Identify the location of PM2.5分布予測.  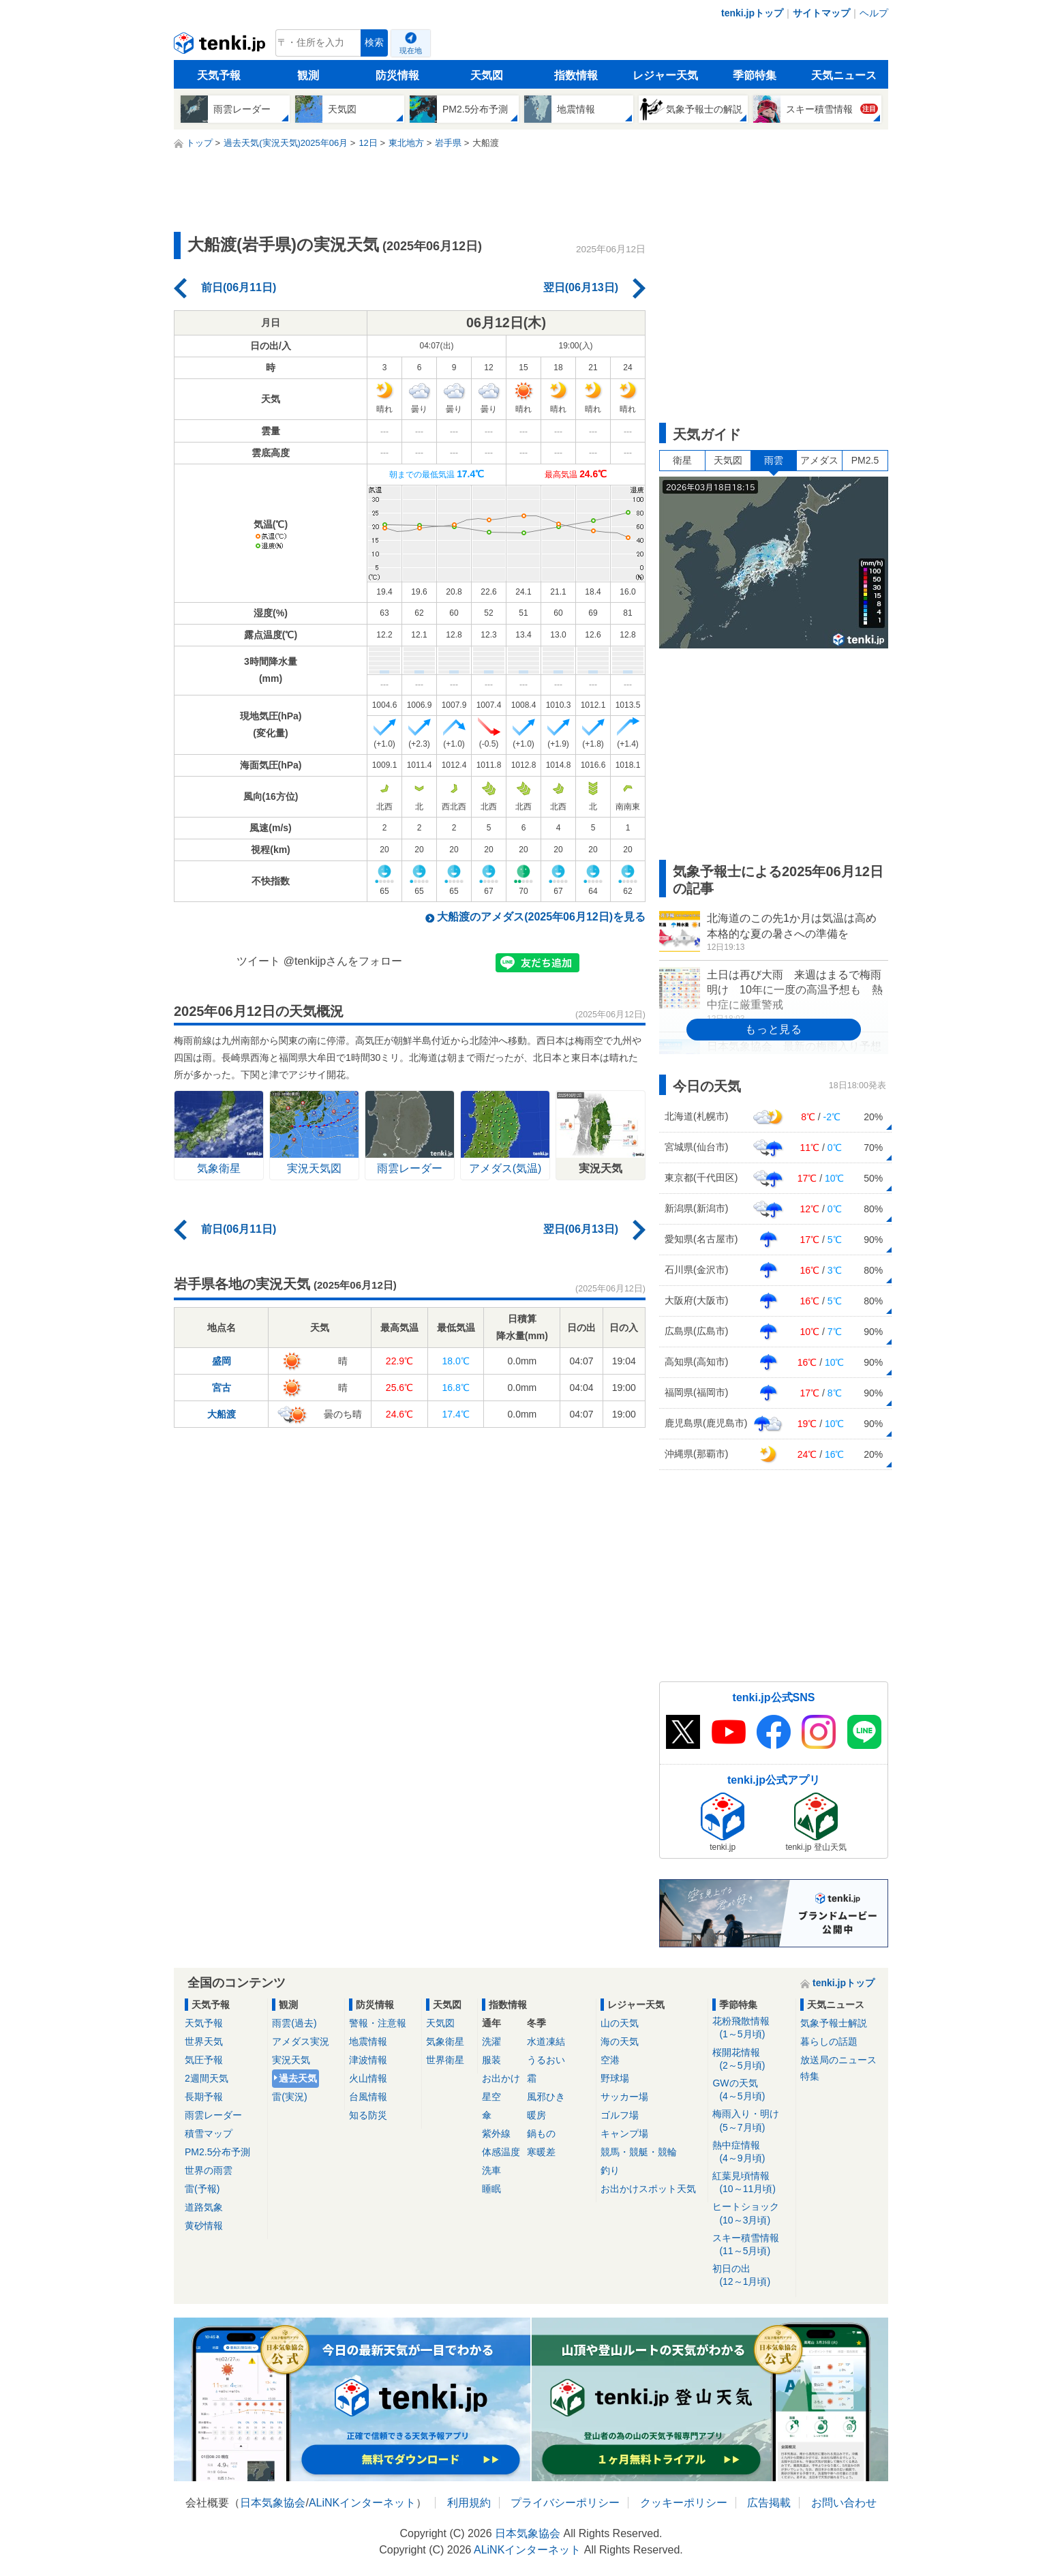
(217, 2151).